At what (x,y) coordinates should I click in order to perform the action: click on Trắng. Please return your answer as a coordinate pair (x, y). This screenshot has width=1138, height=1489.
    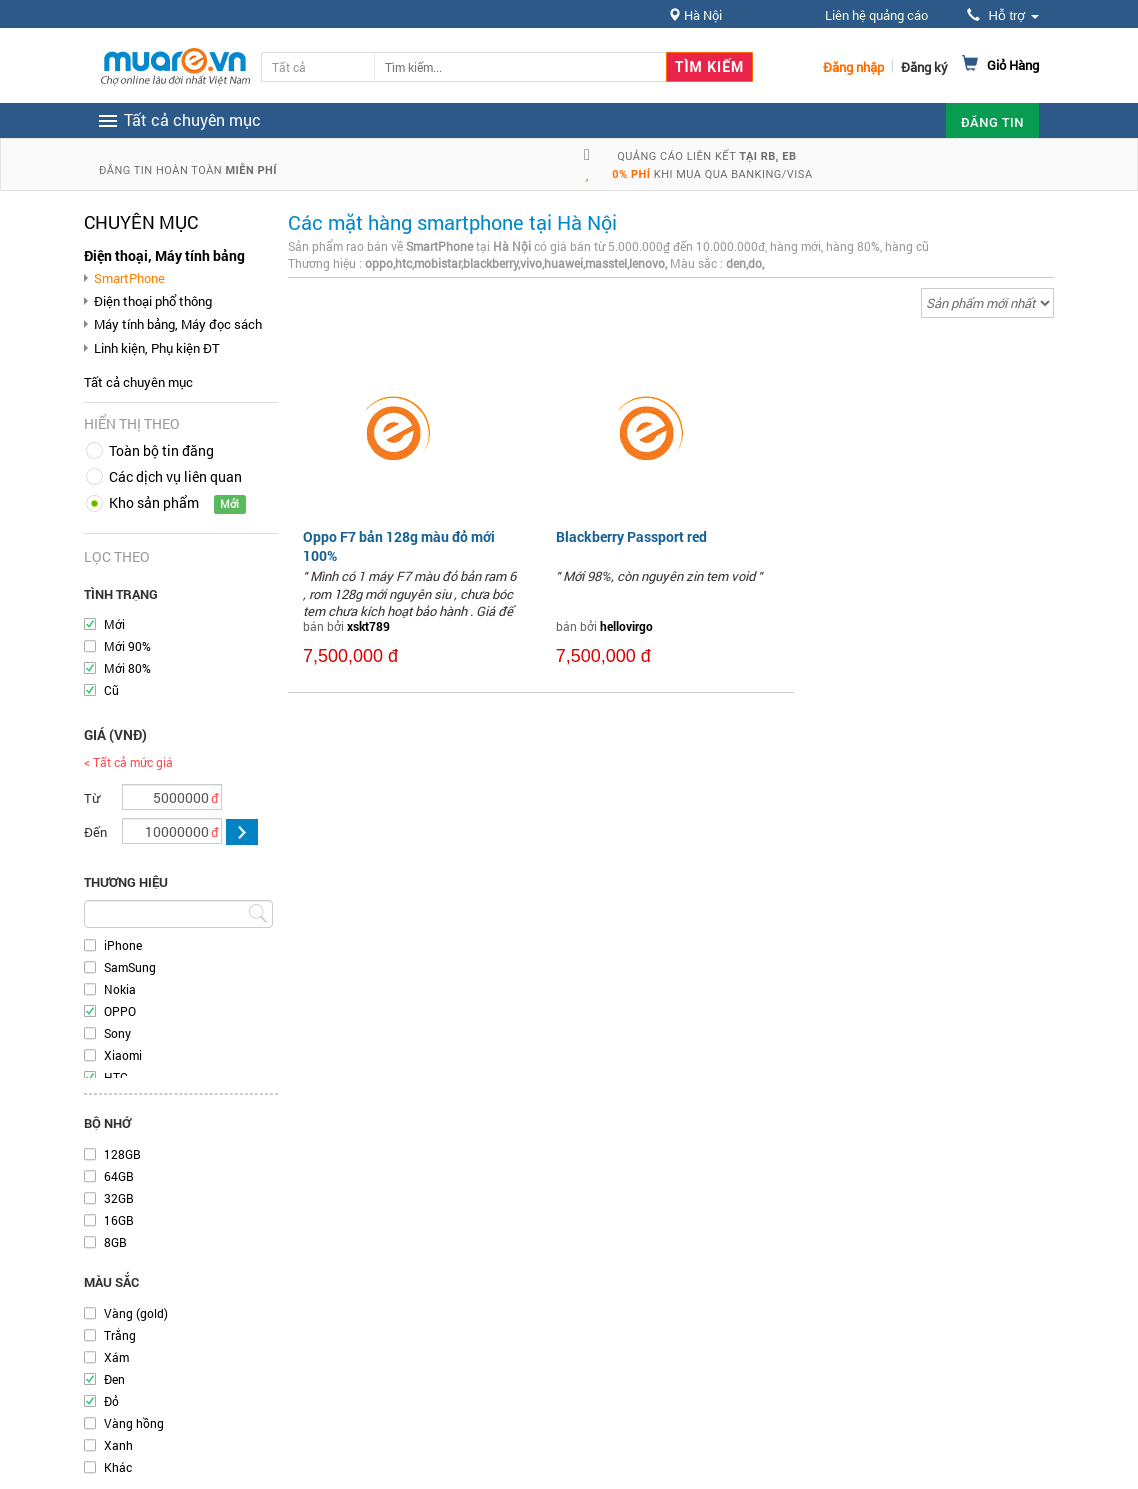
    Looking at the image, I should click on (120, 1335).